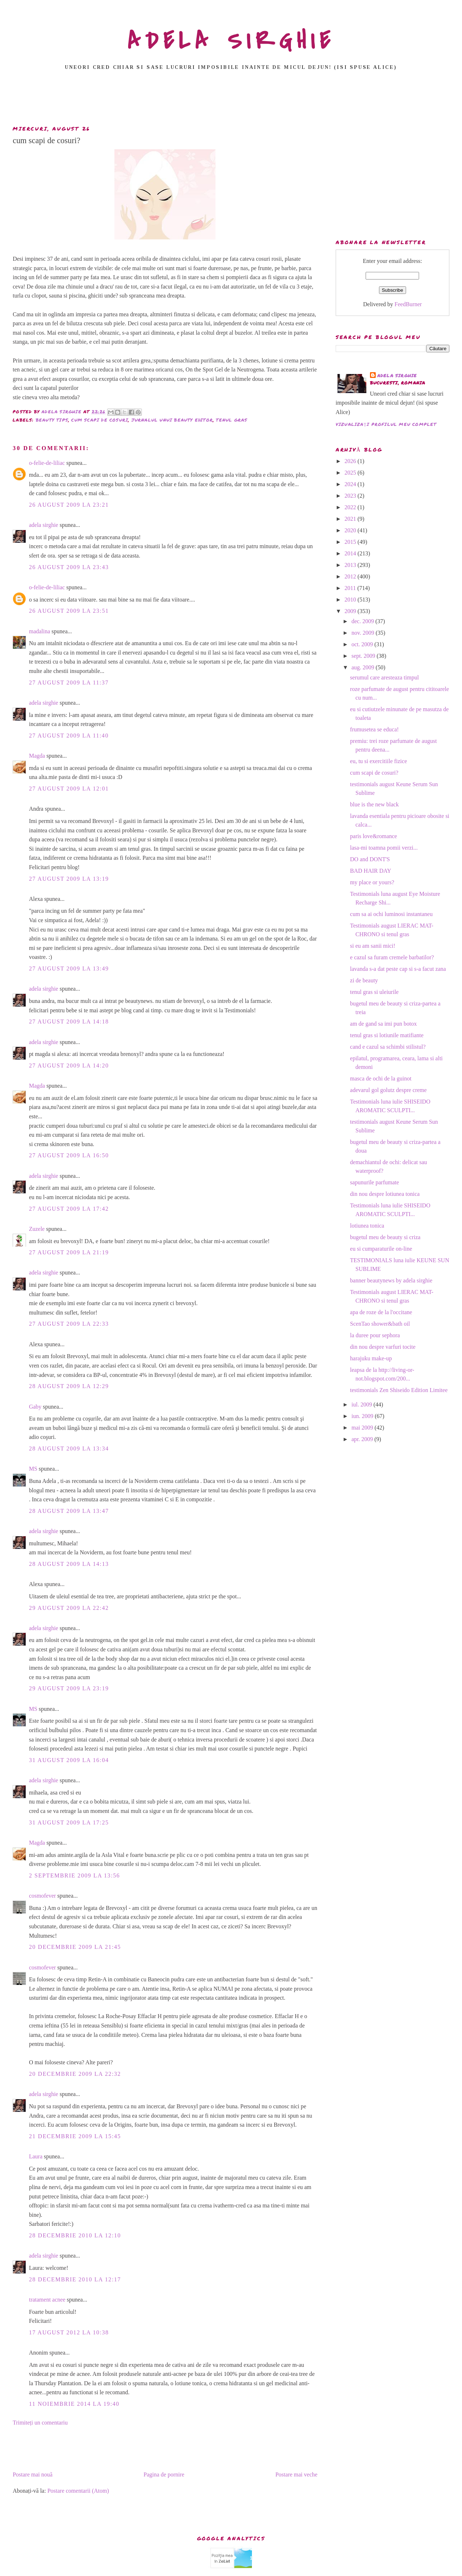  Describe the element at coordinates (351, 565) in the screenshot. I see `2013` at that location.